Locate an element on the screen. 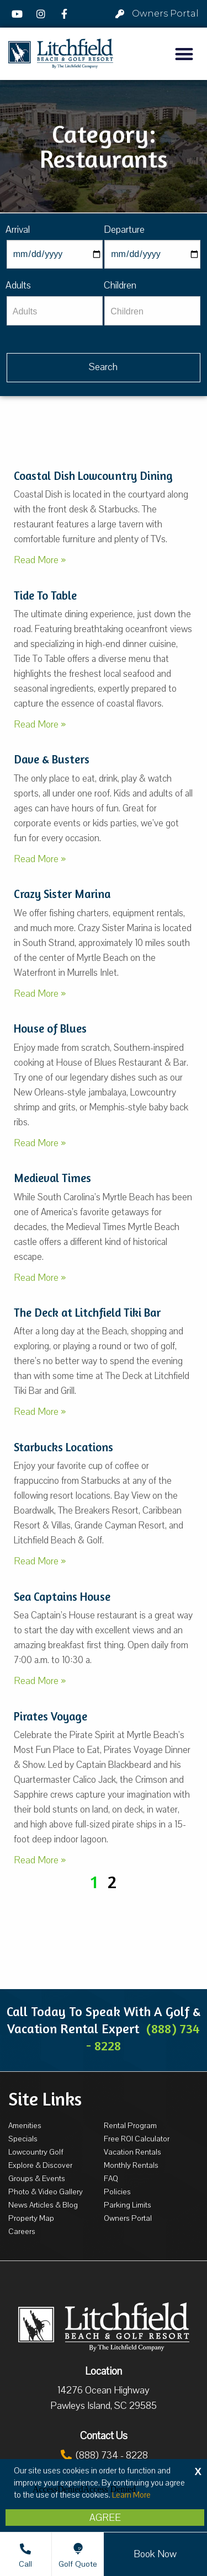 Image resolution: width=207 pixels, height=2576 pixels. [Children] is located at coordinates (152, 310).